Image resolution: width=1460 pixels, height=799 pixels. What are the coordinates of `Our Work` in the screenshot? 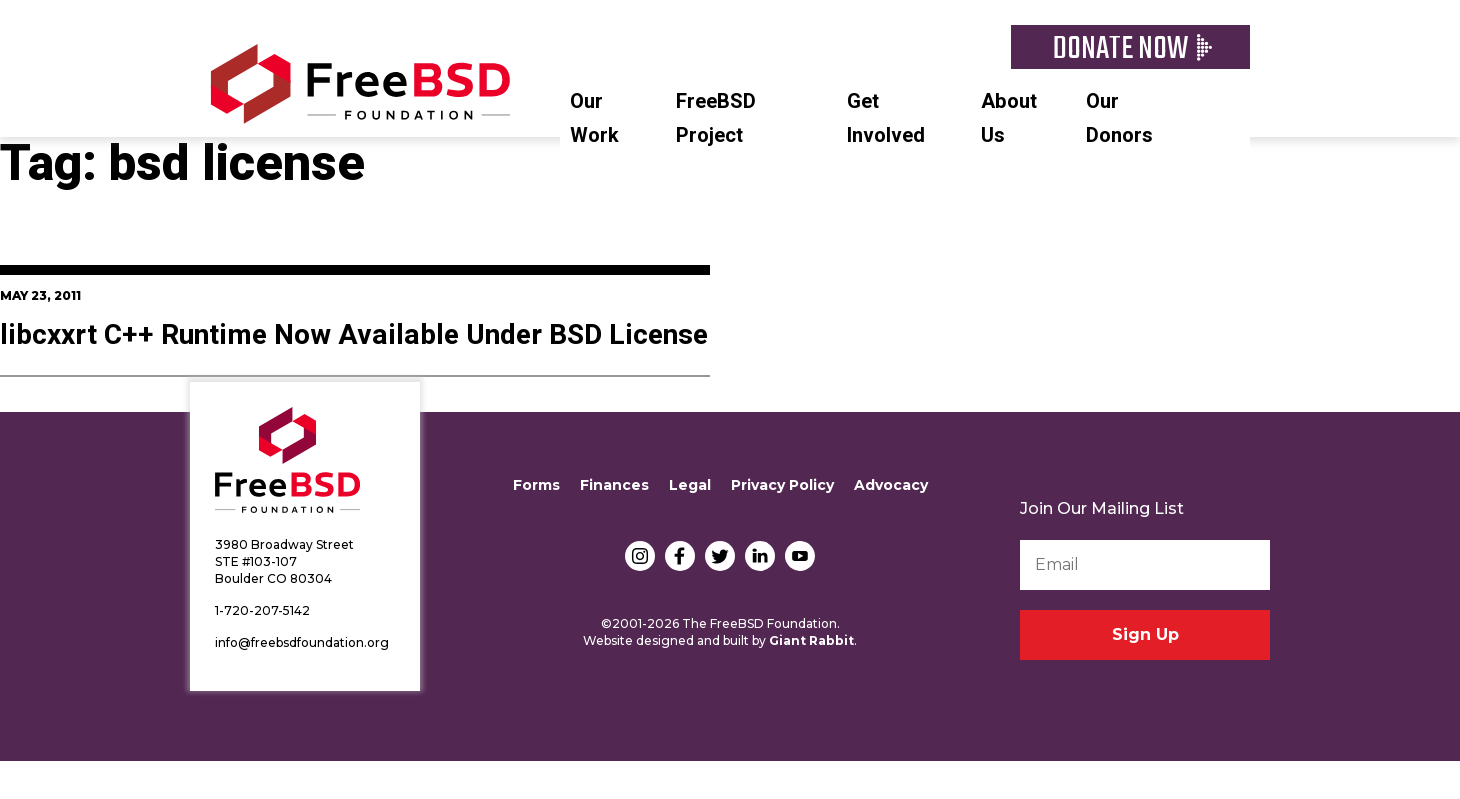 It's located at (594, 118).